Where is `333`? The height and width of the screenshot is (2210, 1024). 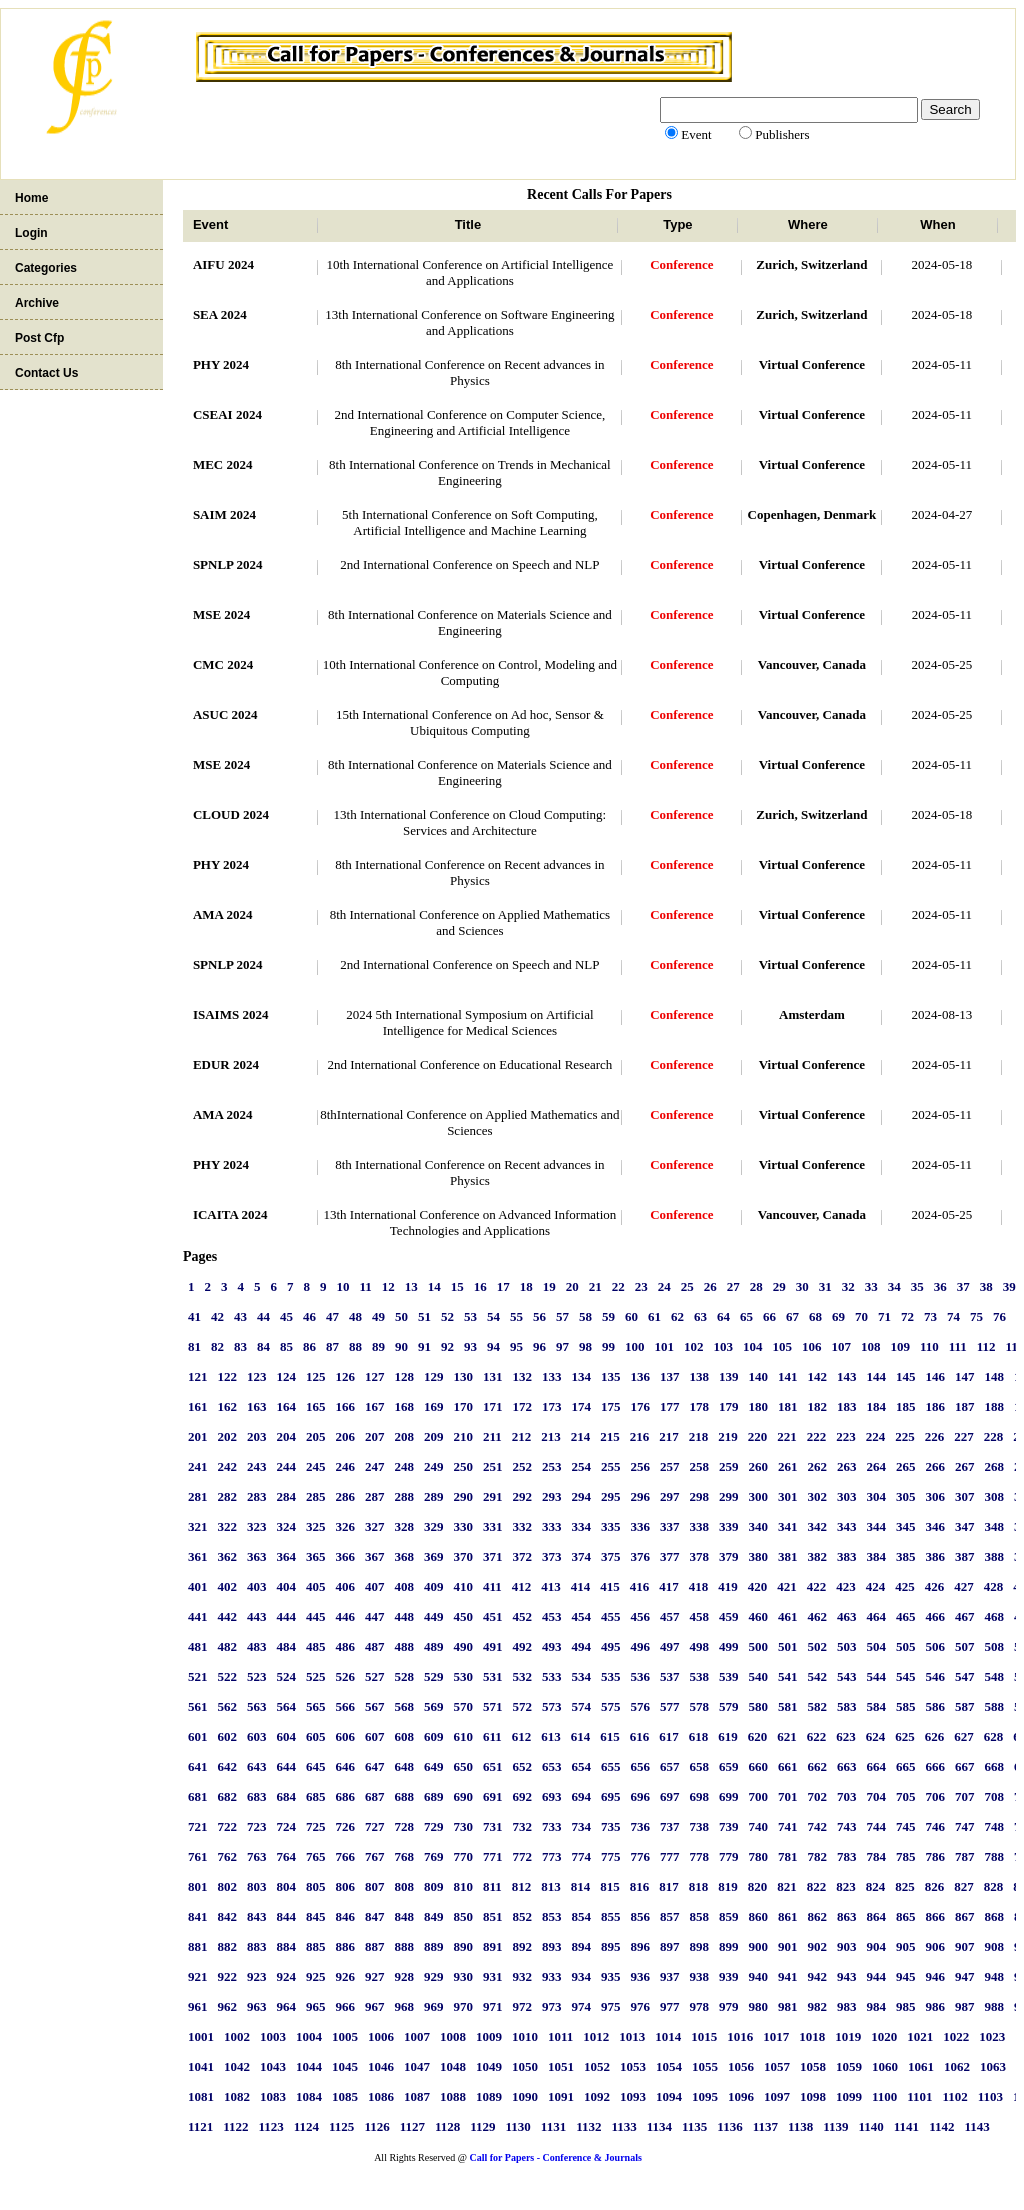 333 is located at coordinates (552, 1526).